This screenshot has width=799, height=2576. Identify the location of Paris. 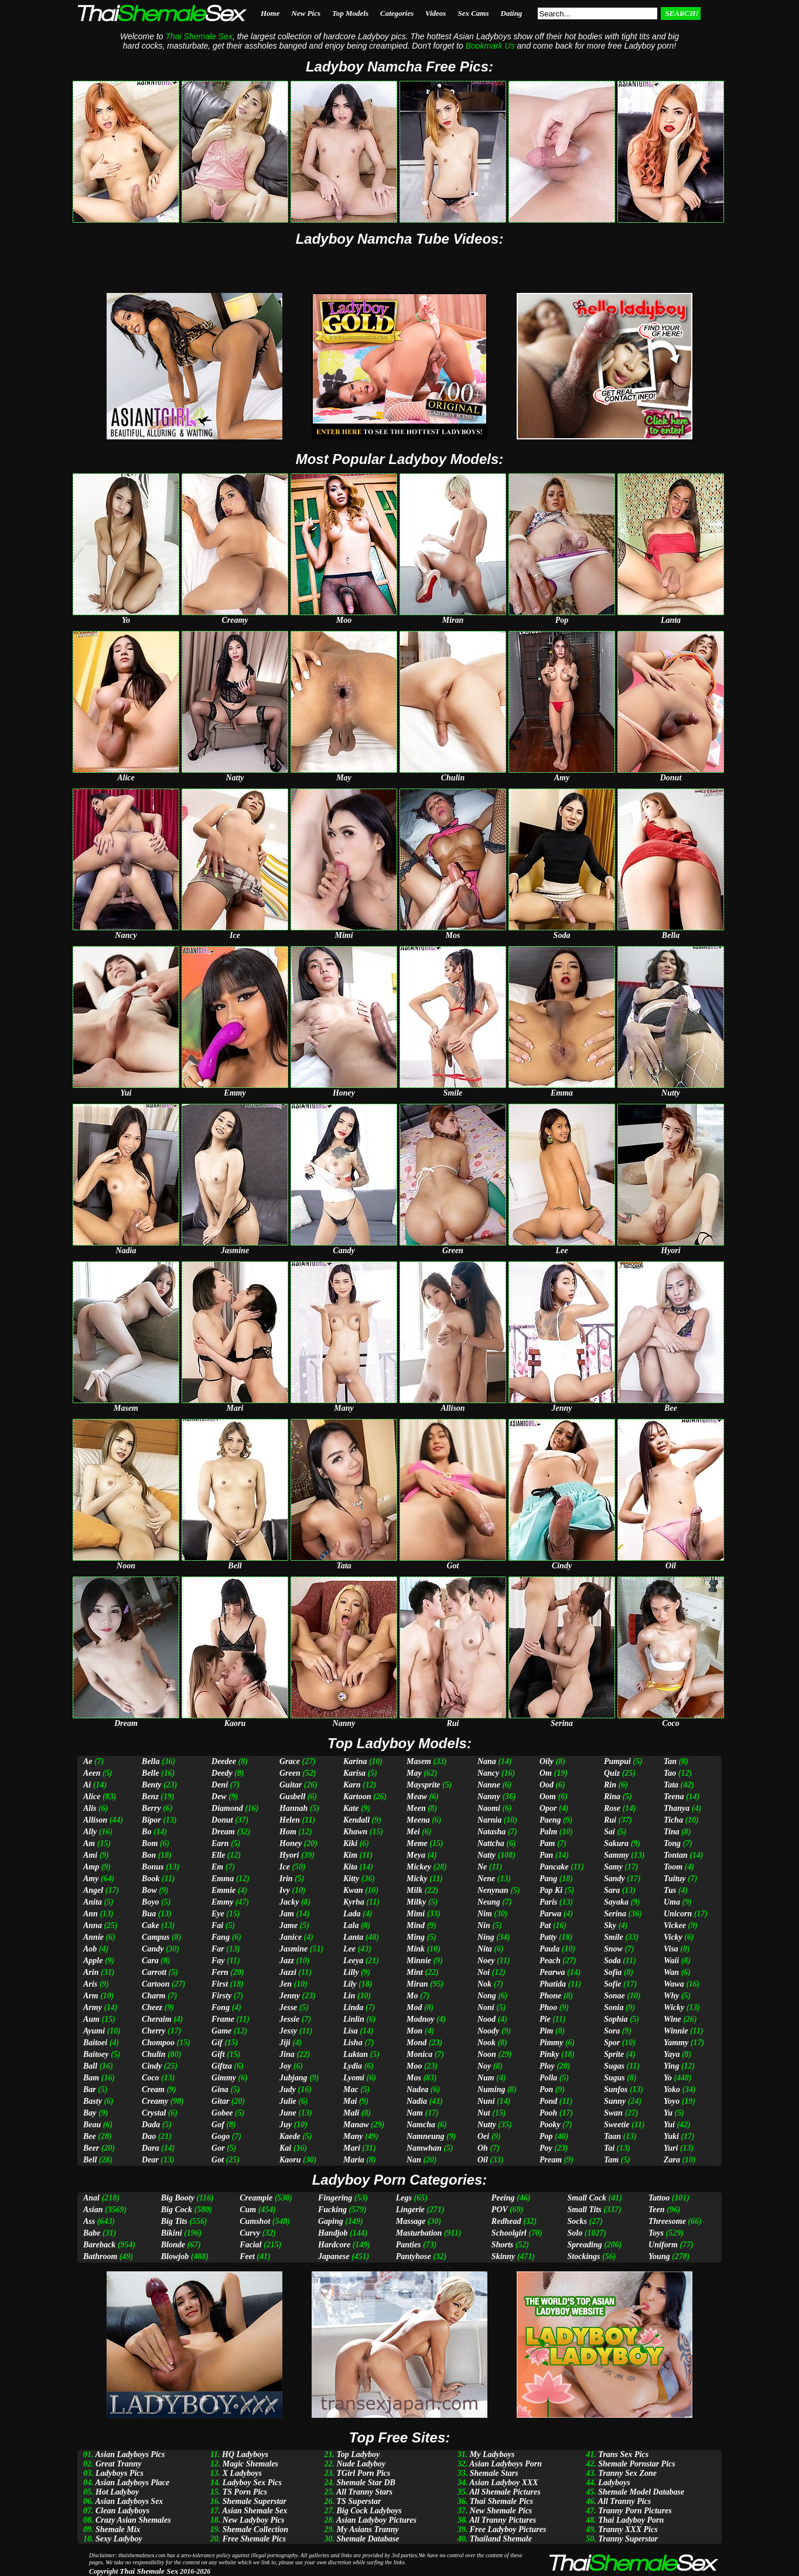
(548, 1902).